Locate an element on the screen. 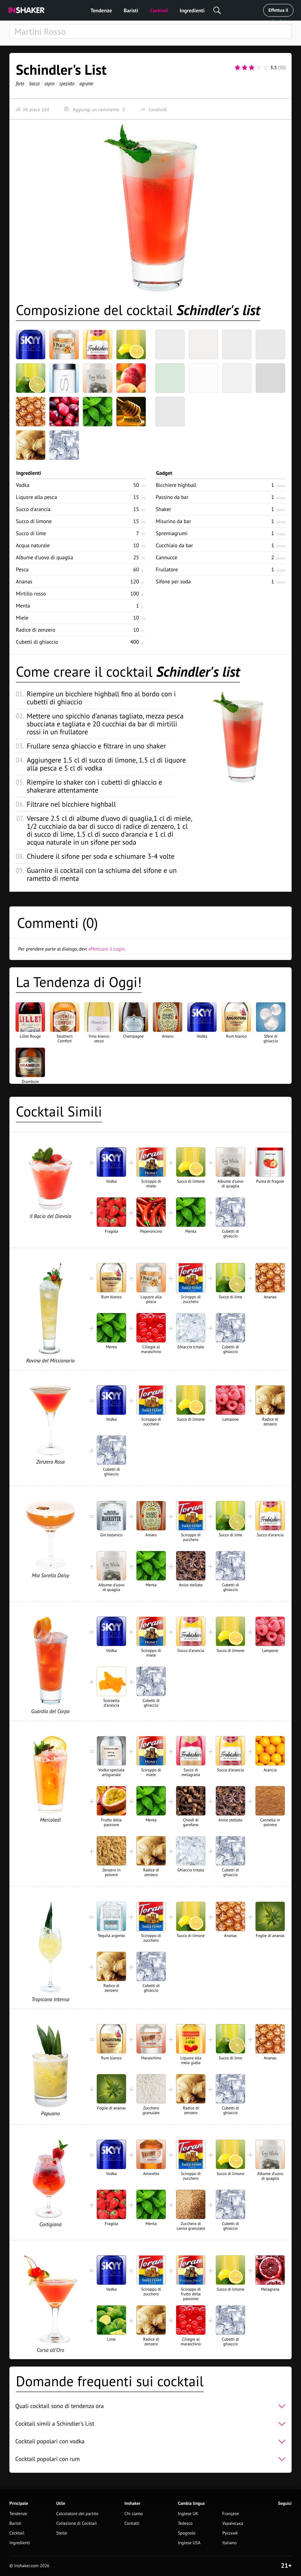 The width and height of the screenshot is (301, 2576). Mirtillo rosso is located at coordinates (31, 593).